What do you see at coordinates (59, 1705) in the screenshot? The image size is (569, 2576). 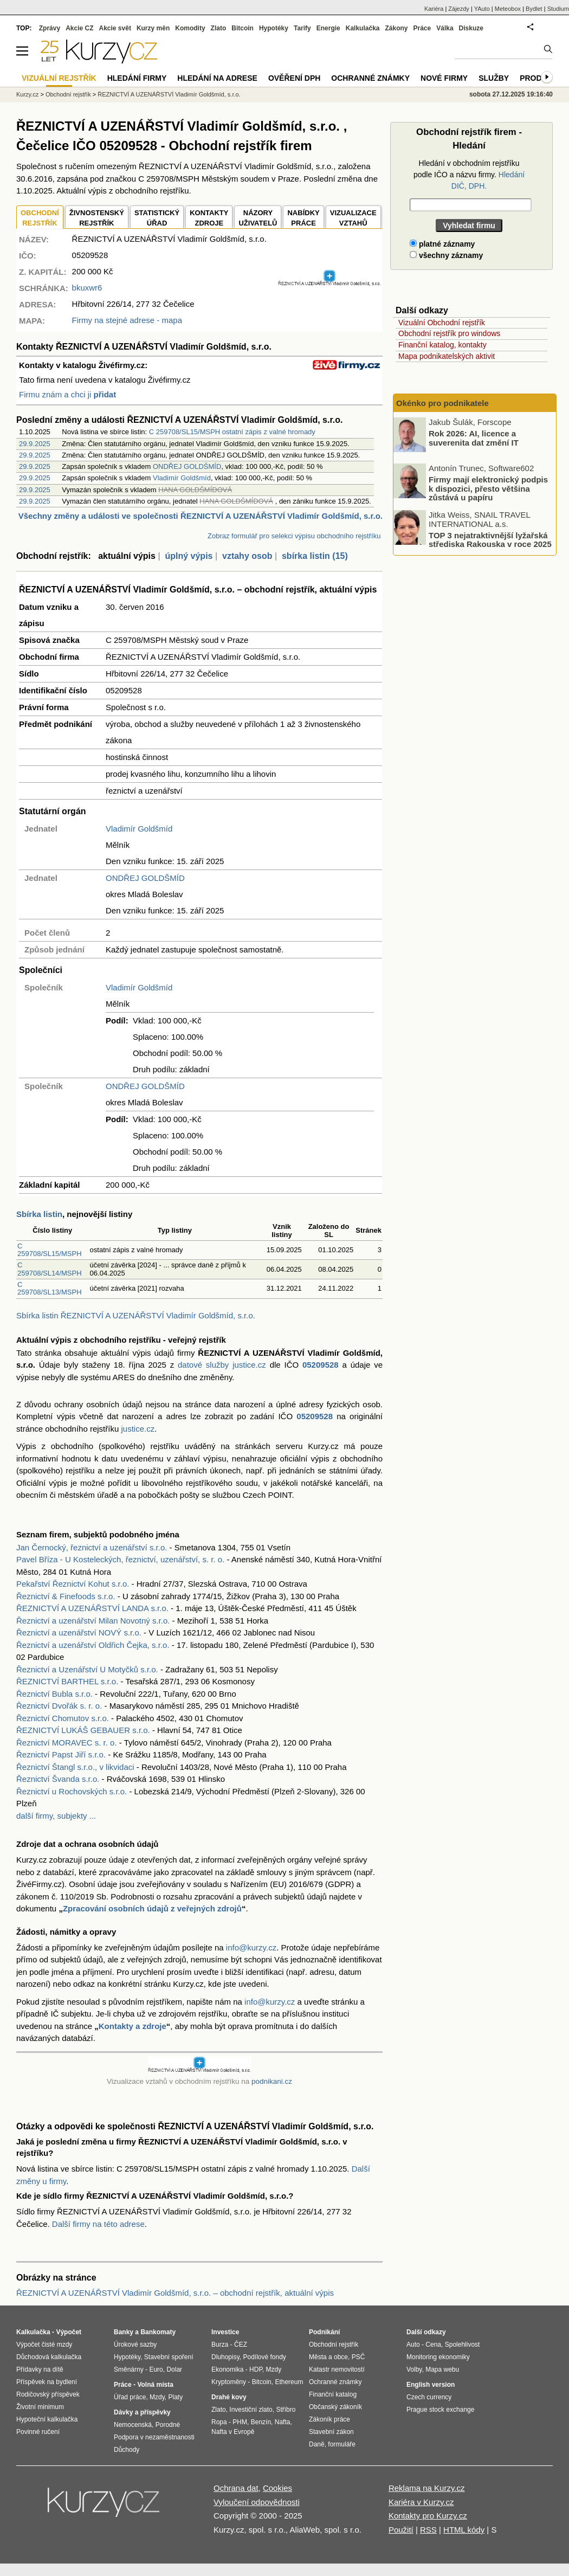 I see `Řeznictví Dvořák s. r. o.` at bounding box center [59, 1705].